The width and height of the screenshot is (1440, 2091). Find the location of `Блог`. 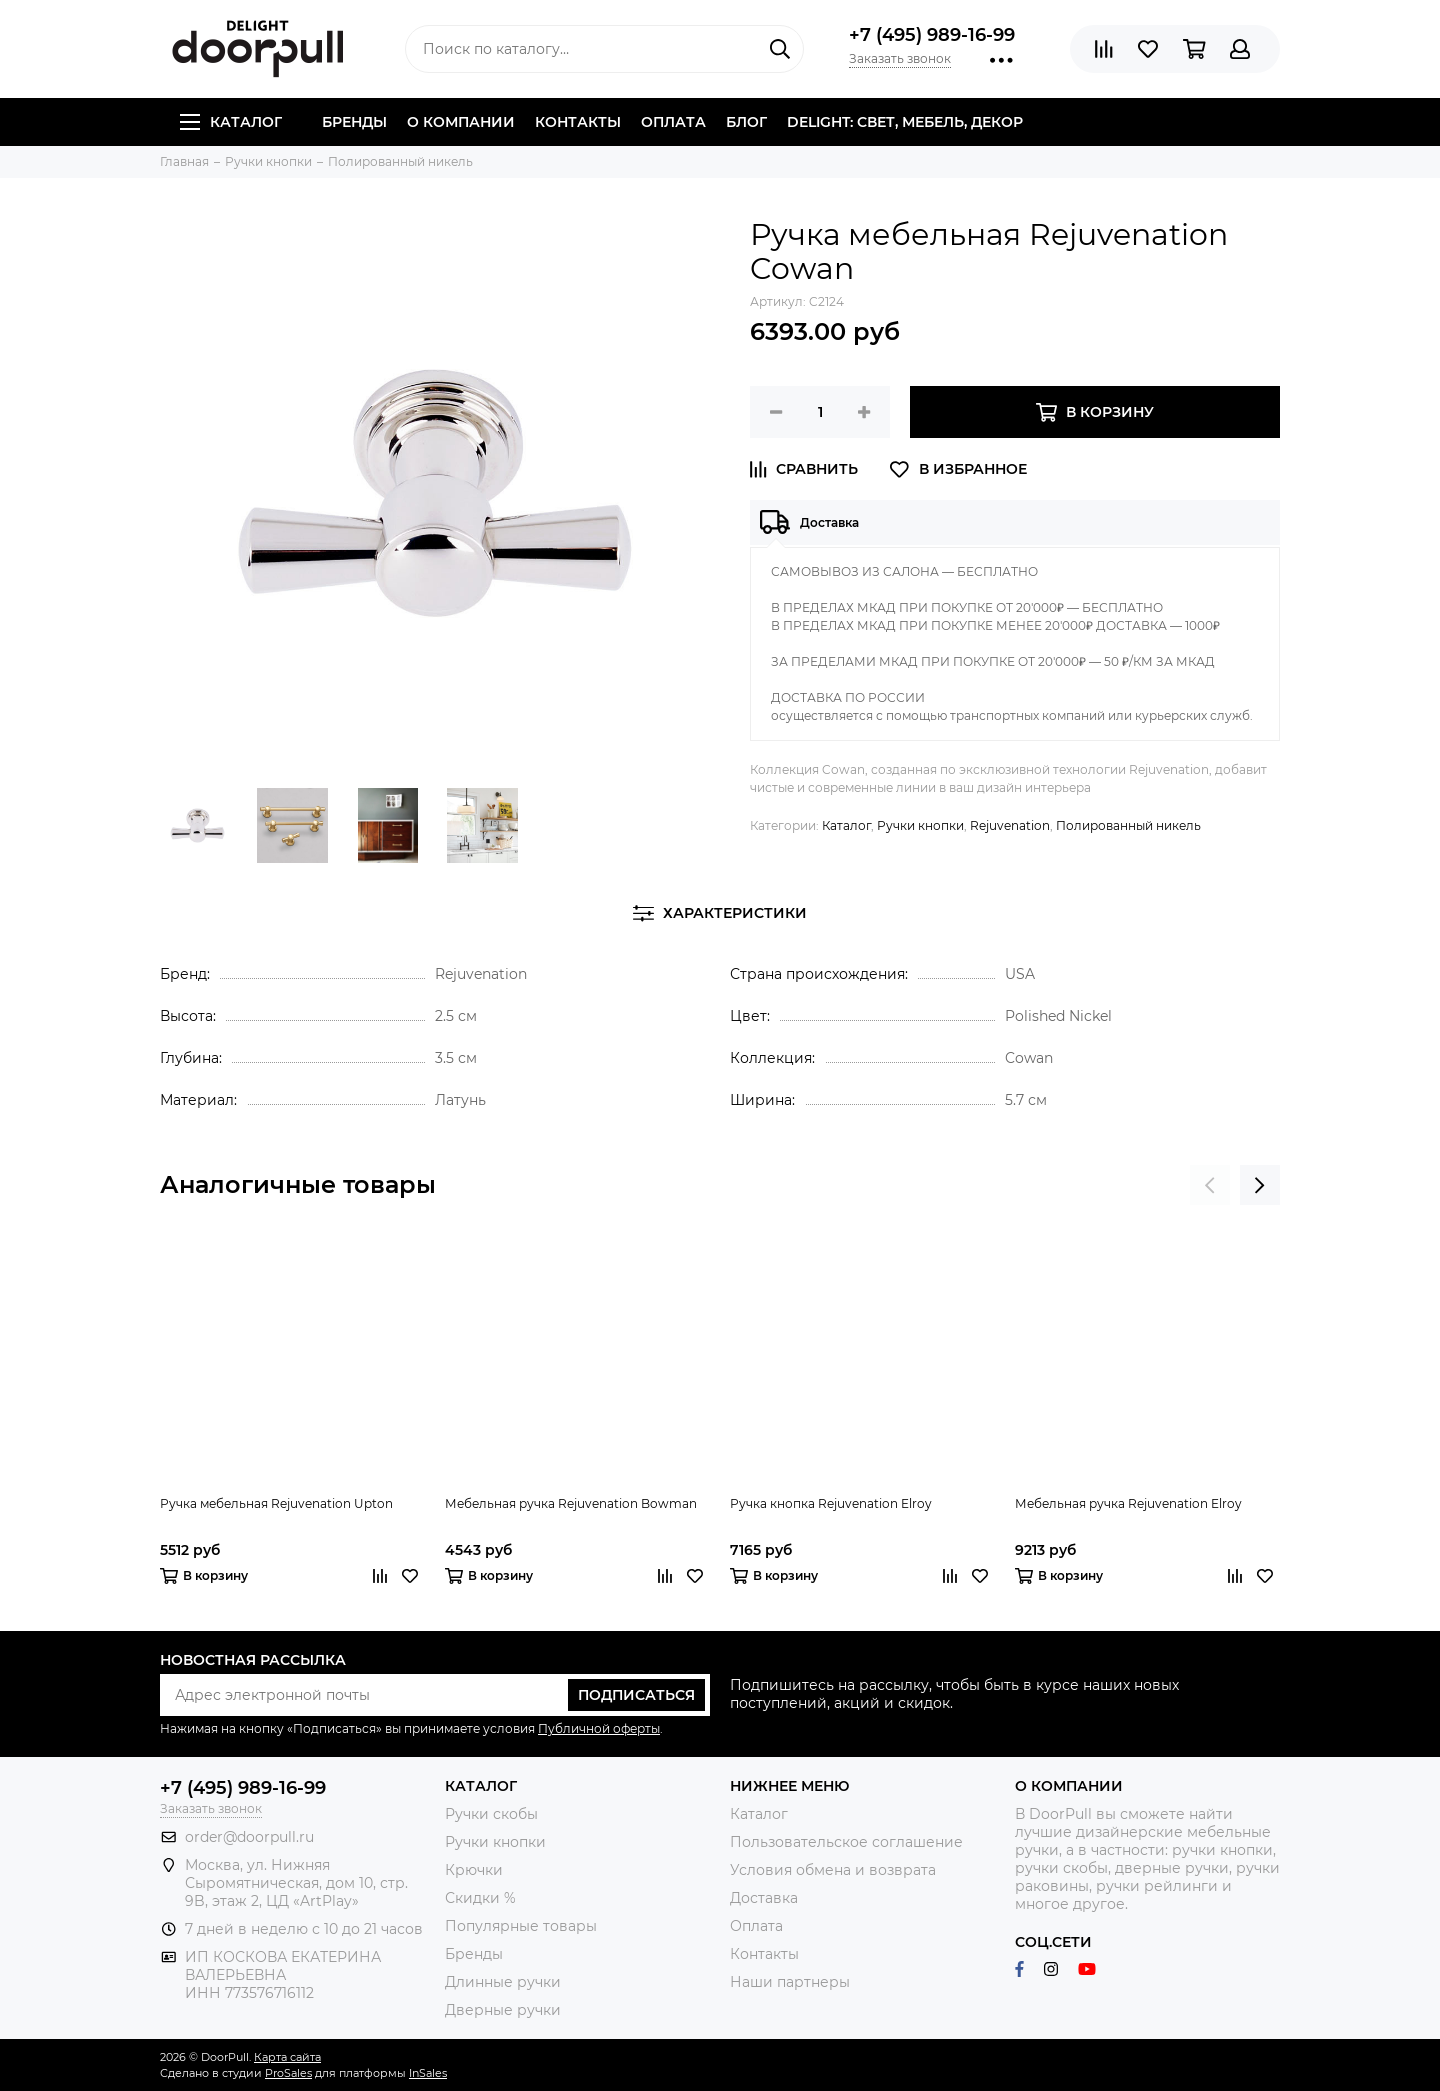

Блог is located at coordinates (746, 122).